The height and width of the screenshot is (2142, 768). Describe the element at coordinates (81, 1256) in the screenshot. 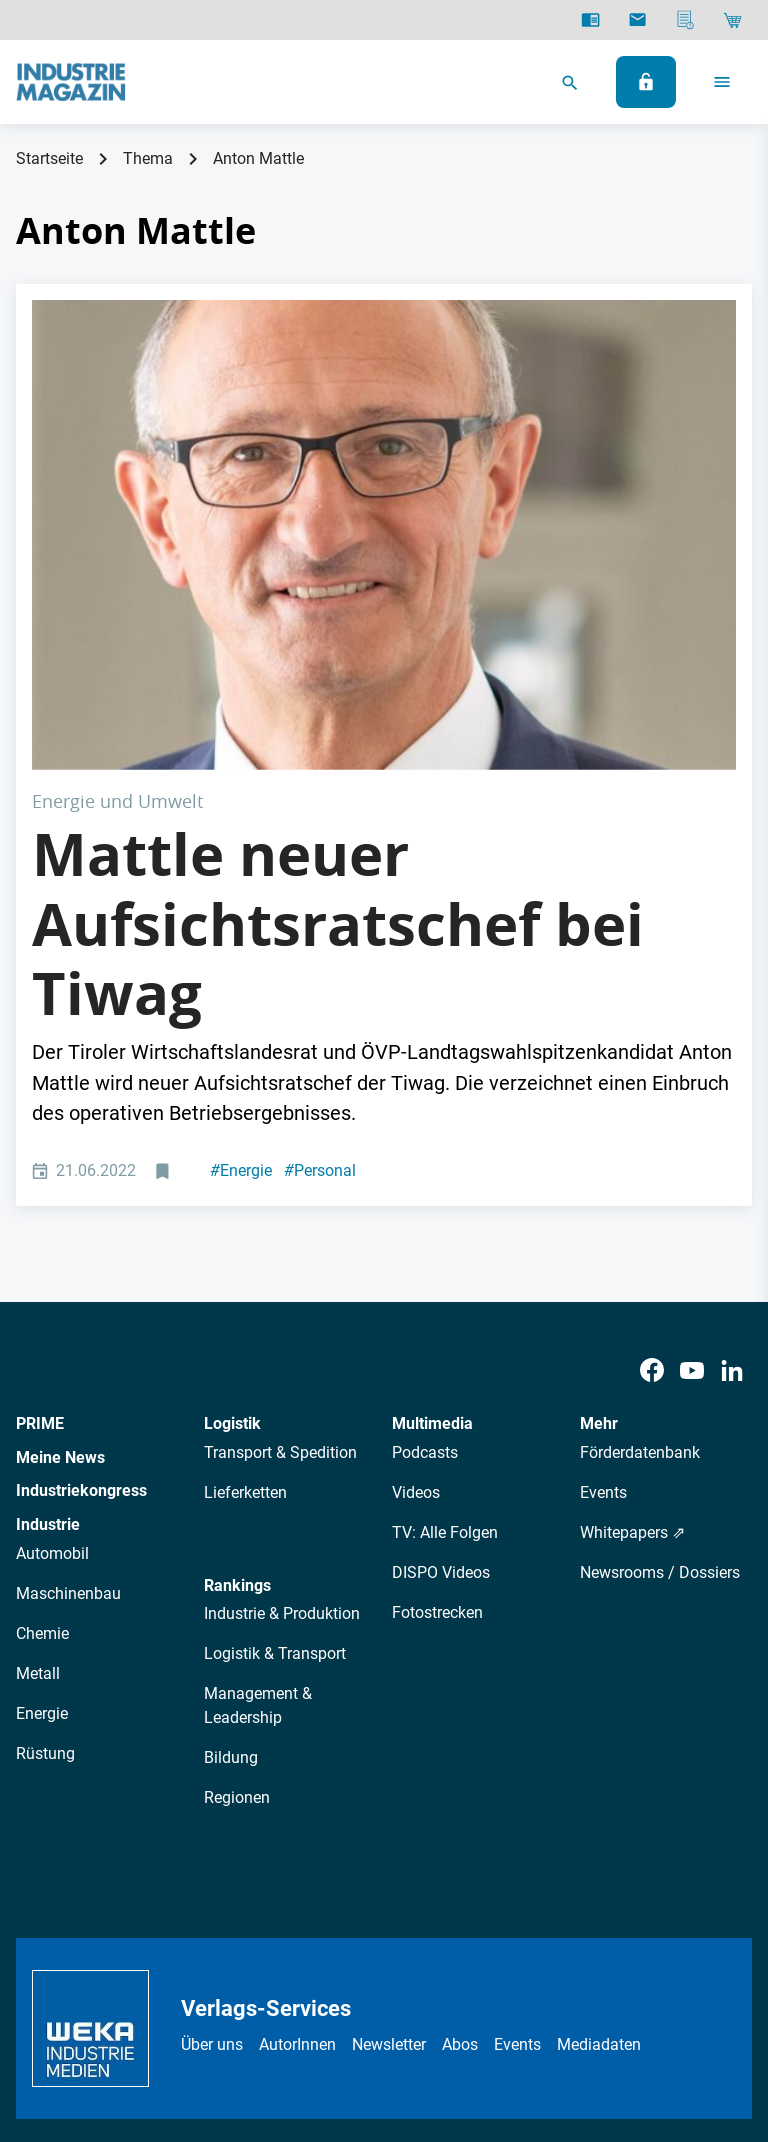

I see `Industriekongress` at that location.